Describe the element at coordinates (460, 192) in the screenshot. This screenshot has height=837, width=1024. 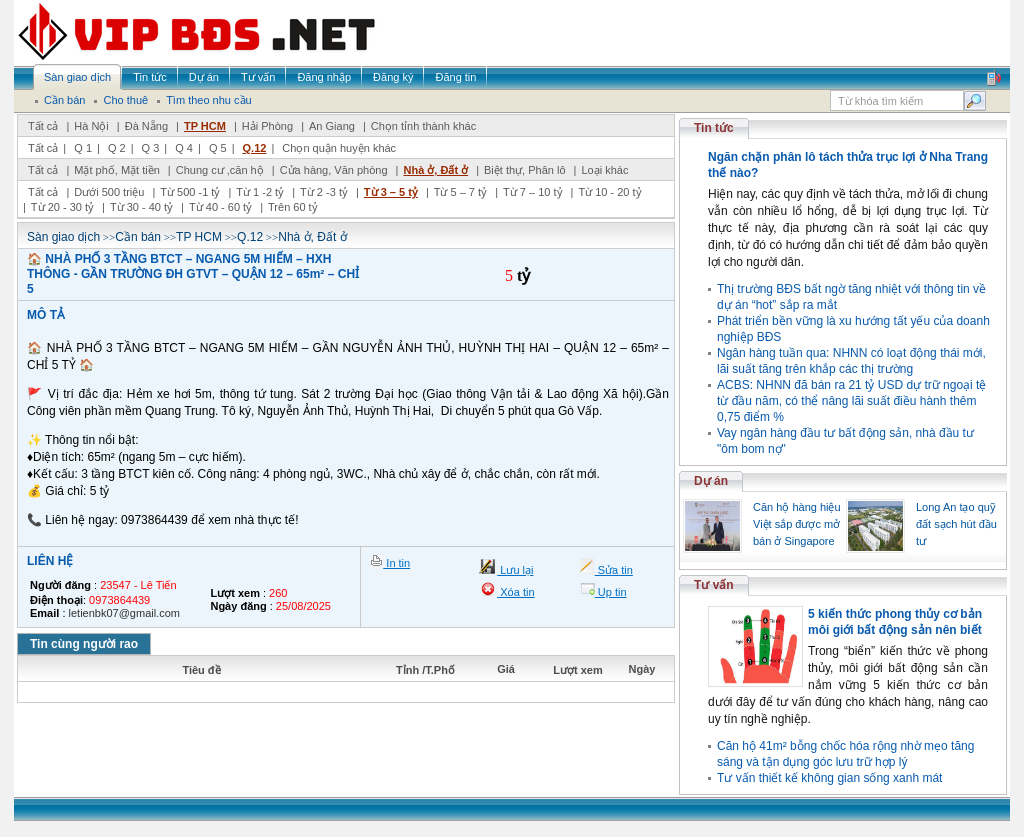
I see `Từ 5 – 7 tỷ` at that location.